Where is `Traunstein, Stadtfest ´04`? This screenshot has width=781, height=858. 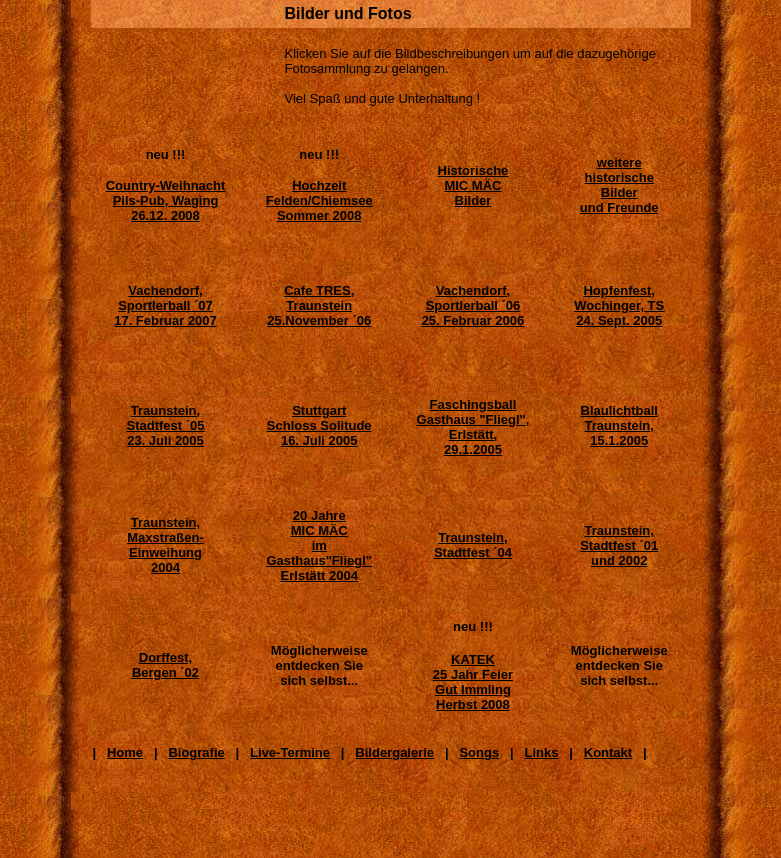 Traunstein, Stadtfest ´04 is located at coordinates (473, 545).